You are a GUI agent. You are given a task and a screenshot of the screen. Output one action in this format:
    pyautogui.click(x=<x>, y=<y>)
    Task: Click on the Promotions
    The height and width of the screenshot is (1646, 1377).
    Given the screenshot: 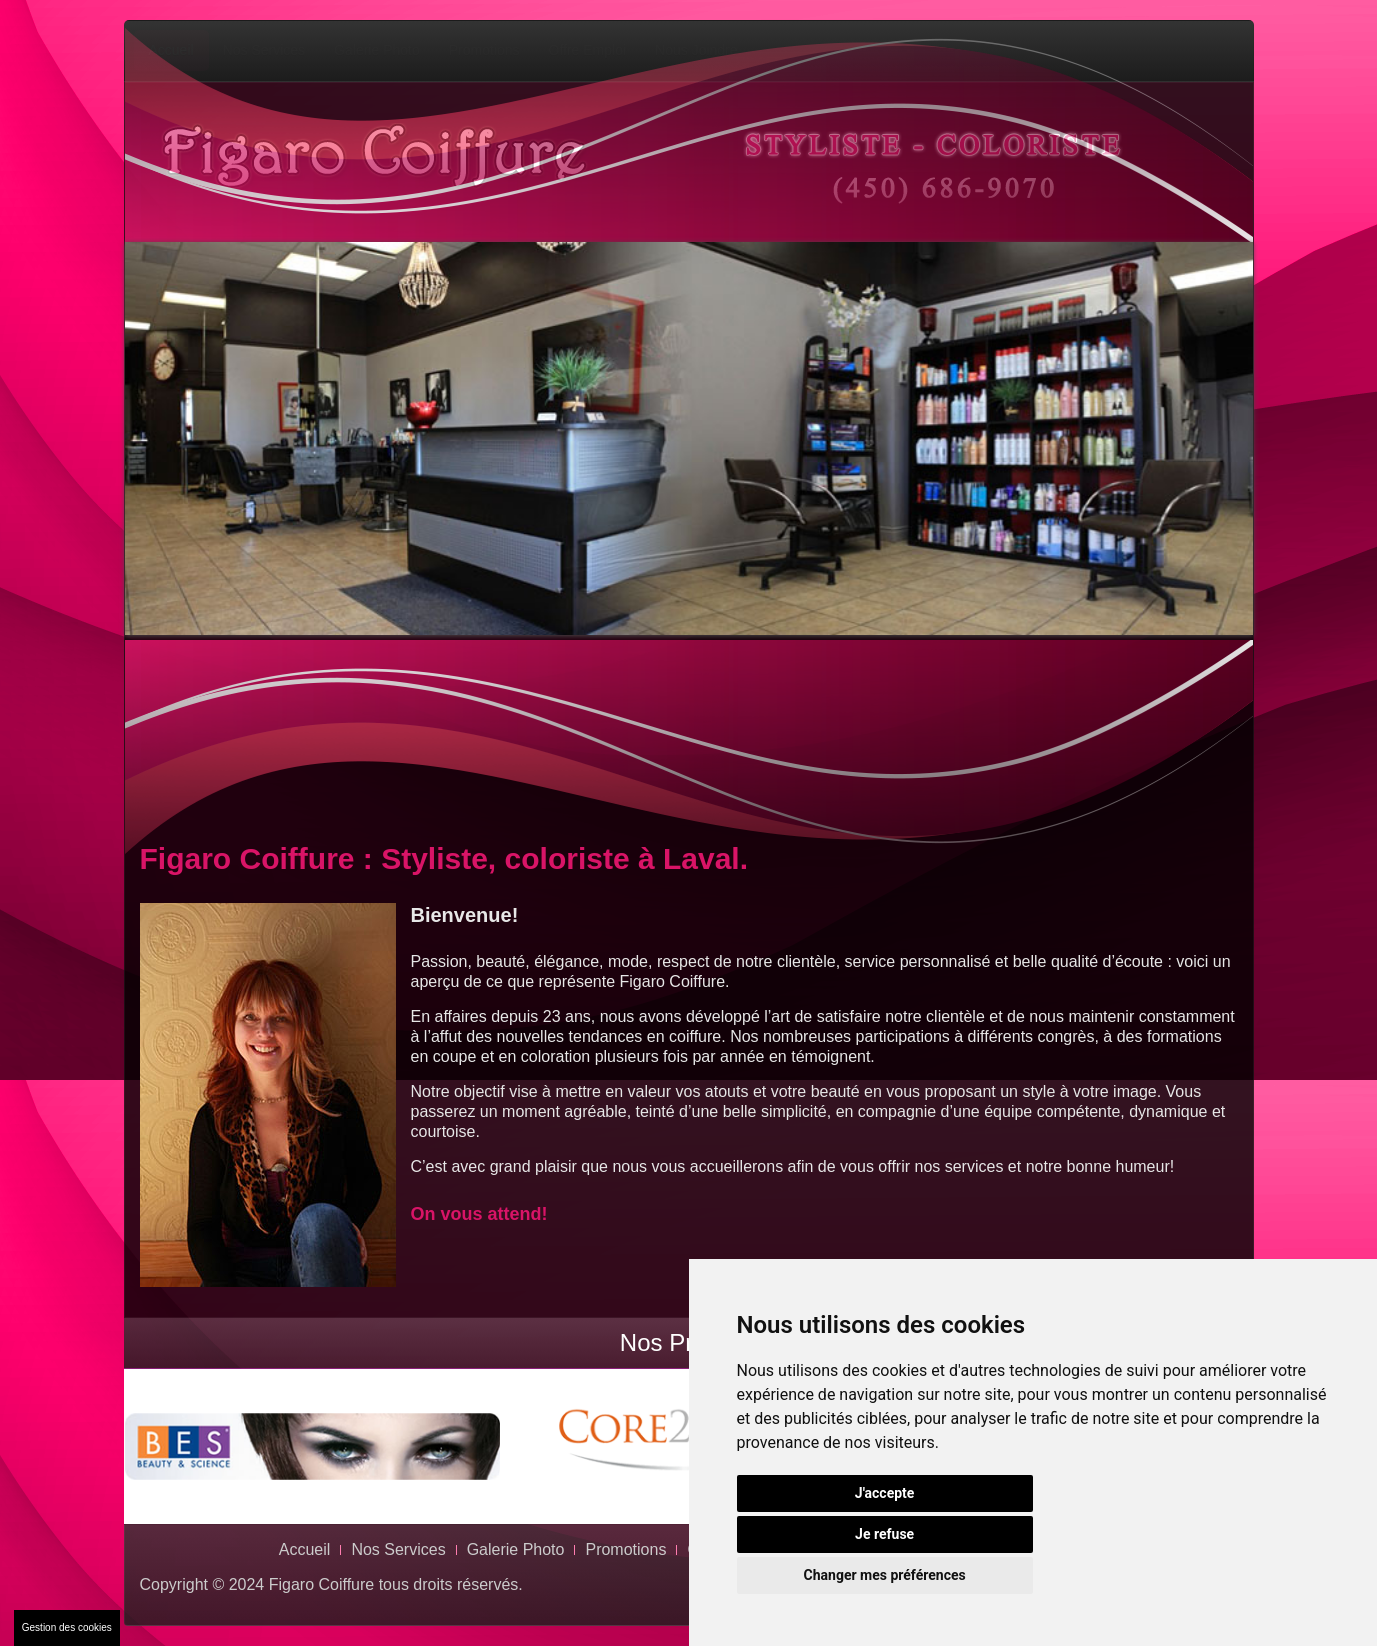 What is the action you would take?
    pyautogui.click(x=484, y=50)
    